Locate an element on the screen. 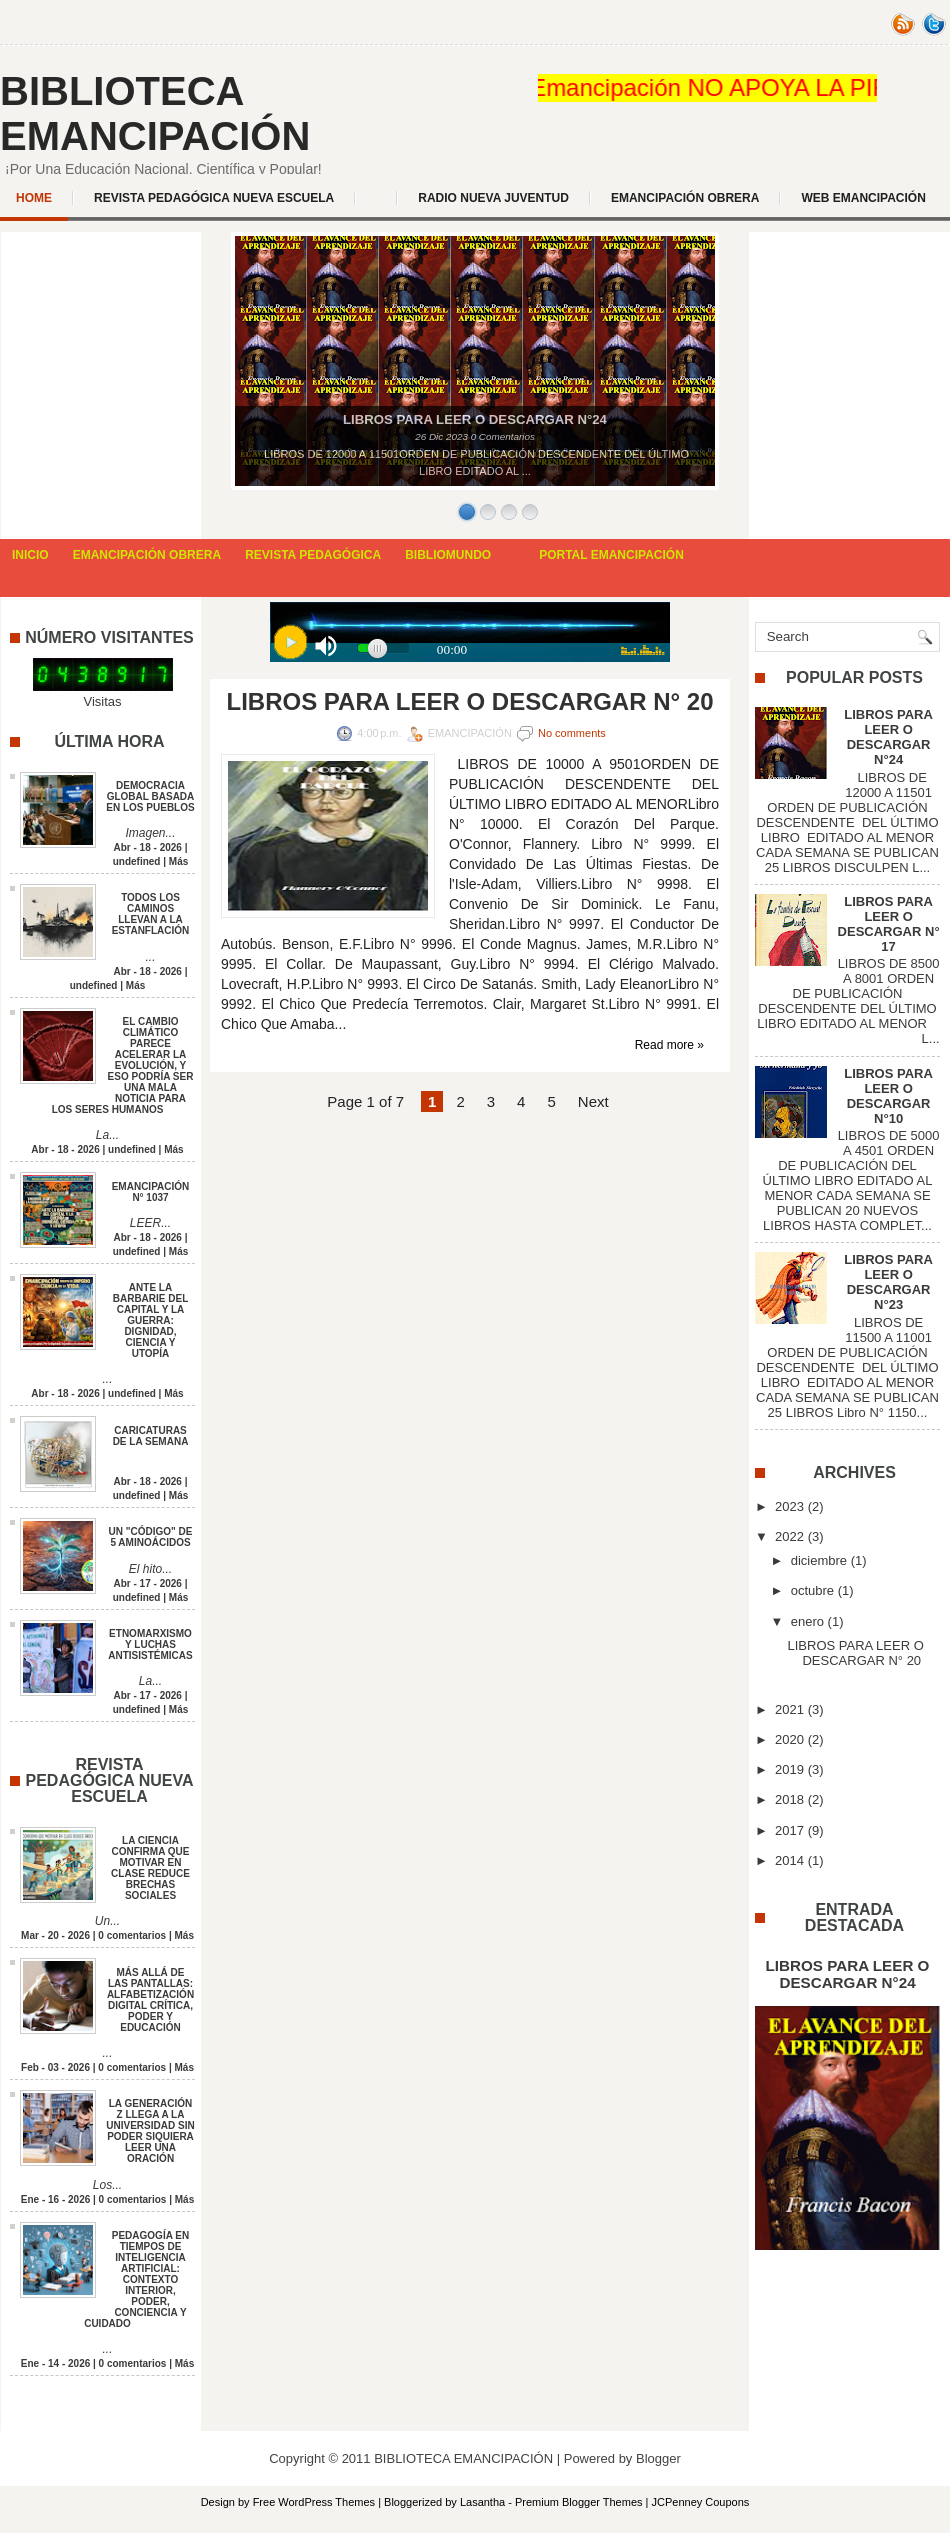  2022 is located at coordinates (789, 1536).